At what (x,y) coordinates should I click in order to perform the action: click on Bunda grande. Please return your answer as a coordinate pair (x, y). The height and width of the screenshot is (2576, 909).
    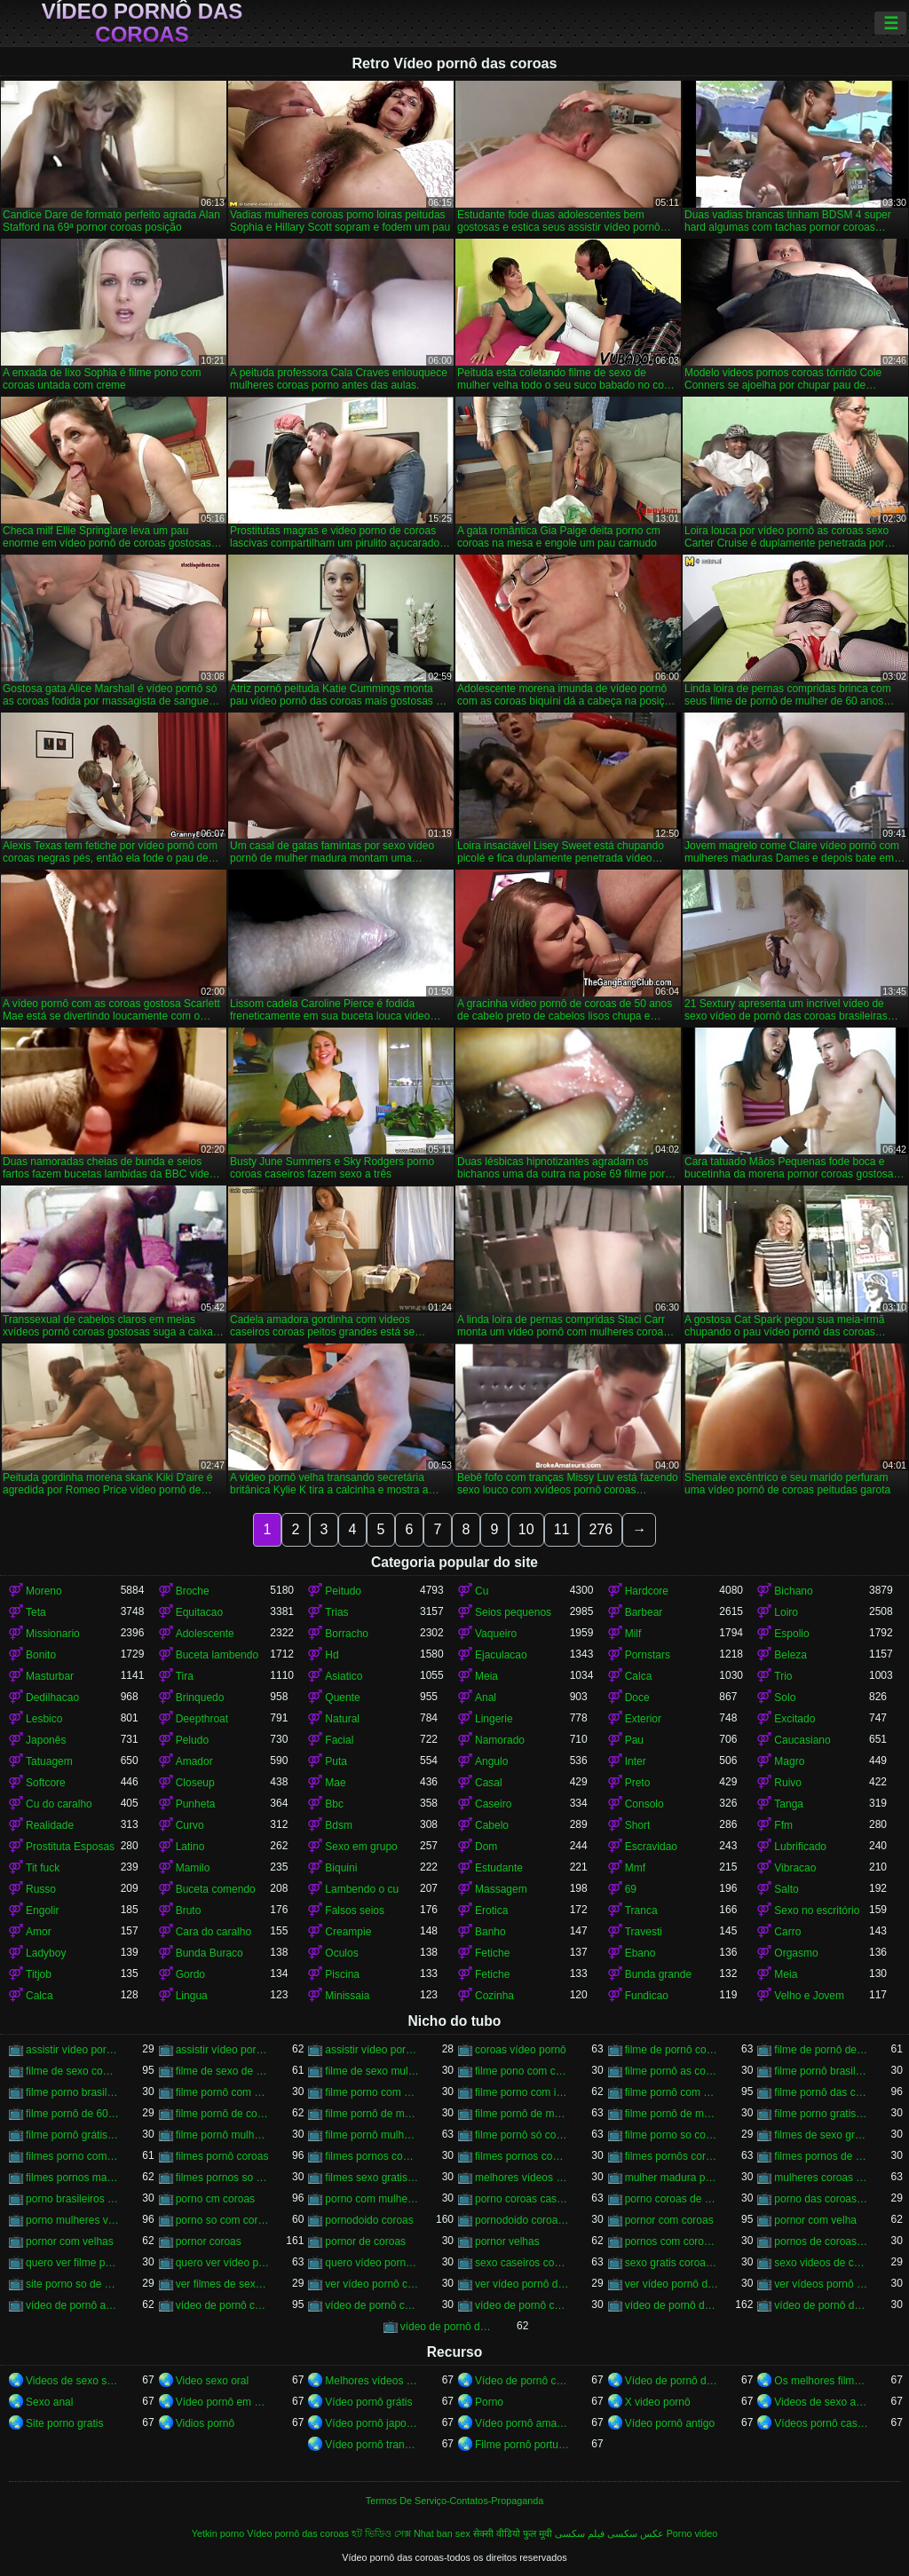
    Looking at the image, I should click on (658, 1974).